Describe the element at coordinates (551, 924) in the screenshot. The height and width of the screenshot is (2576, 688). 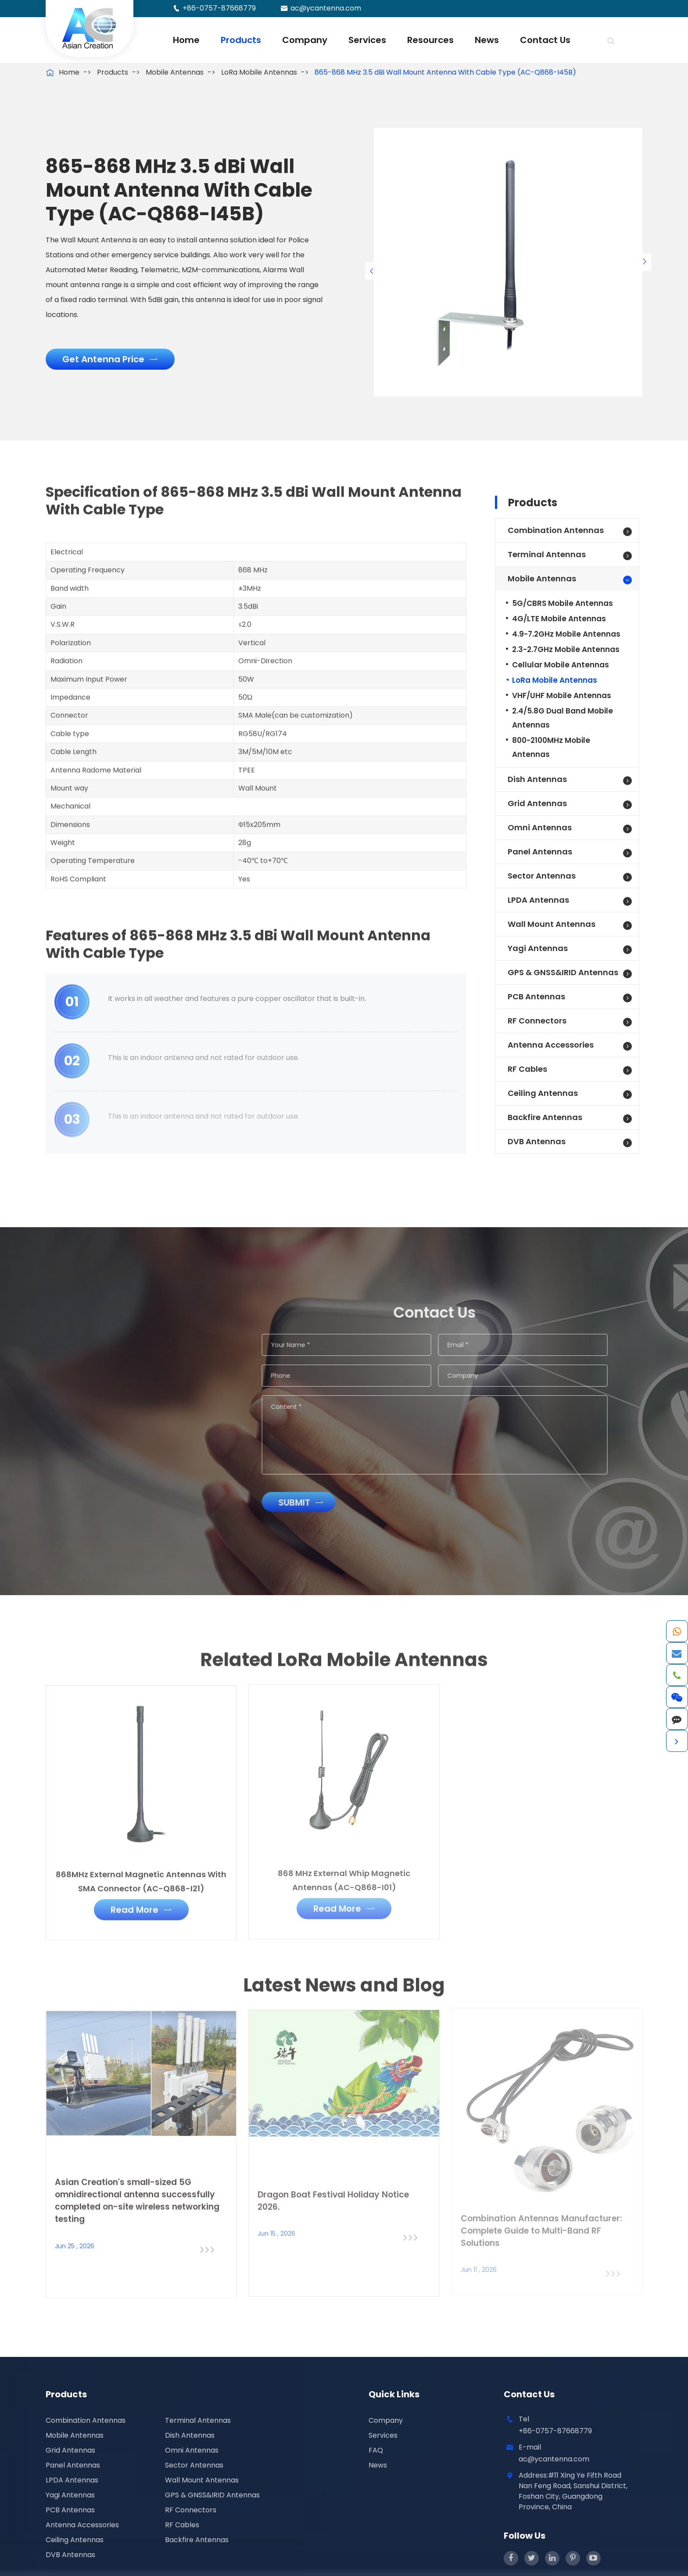
I see `Wall Mount Antennas` at that location.